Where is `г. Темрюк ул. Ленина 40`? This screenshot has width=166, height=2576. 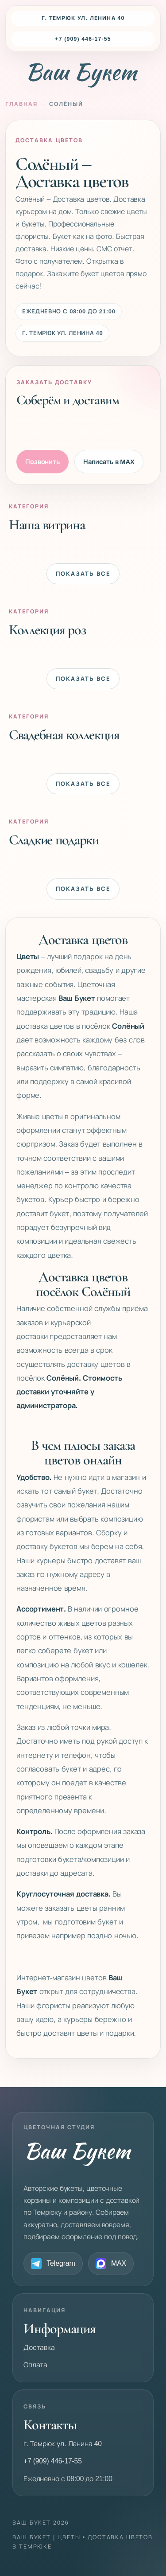
г. Темрюк ул. Ленина 40 is located at coordinates (83, 18).